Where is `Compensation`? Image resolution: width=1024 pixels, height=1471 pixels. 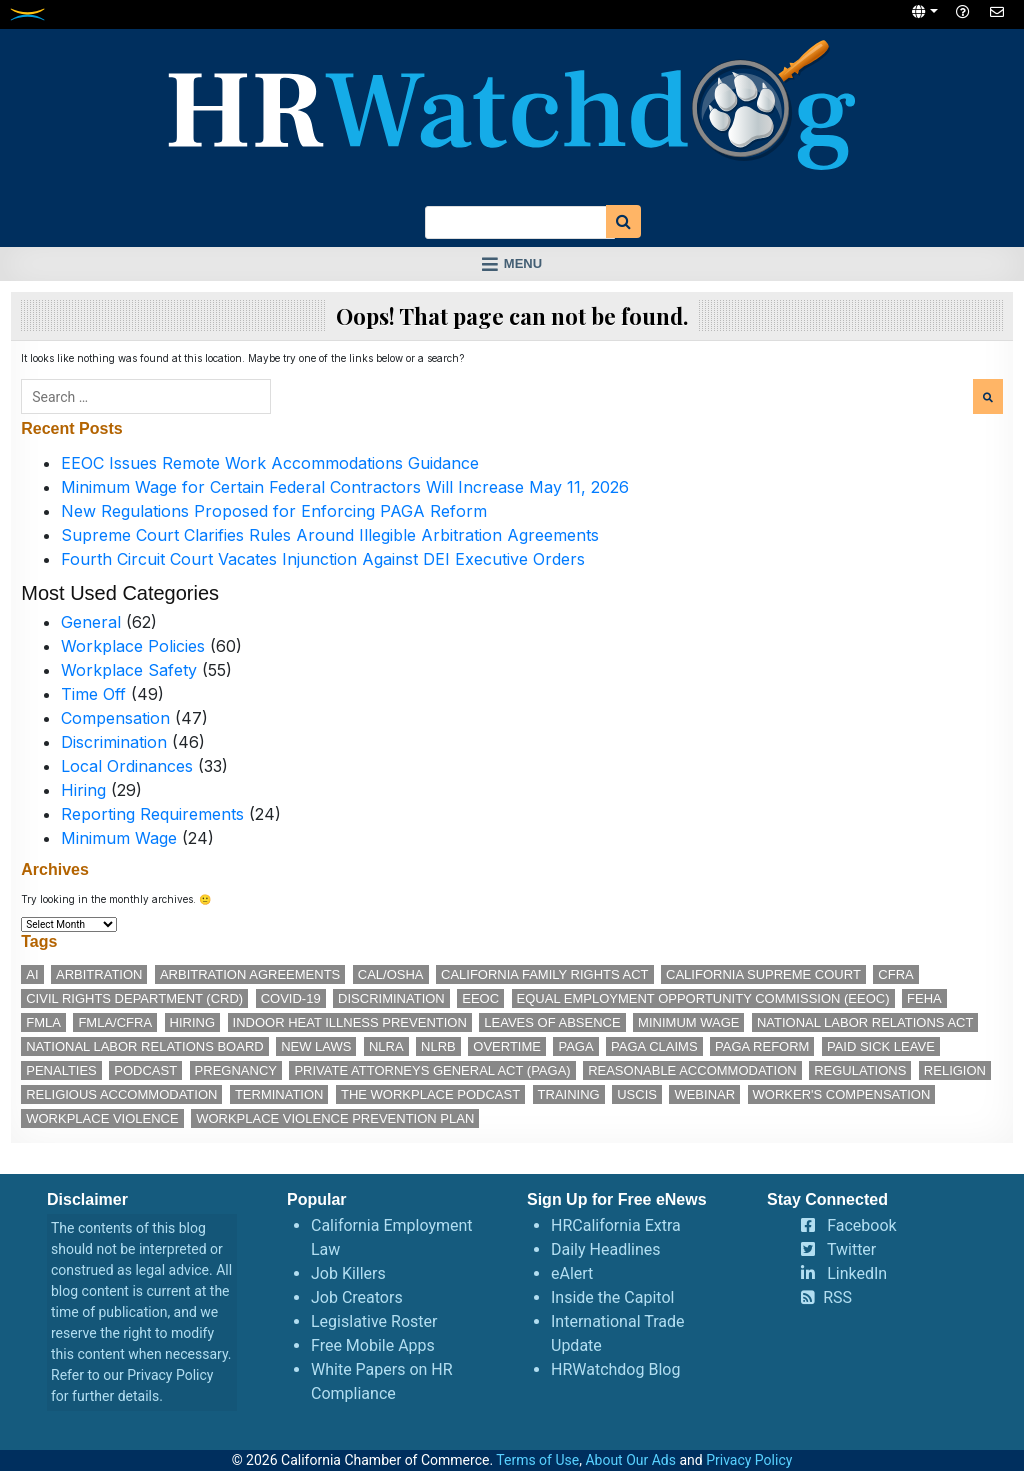
Compensation is located at coordinates (115, 718).